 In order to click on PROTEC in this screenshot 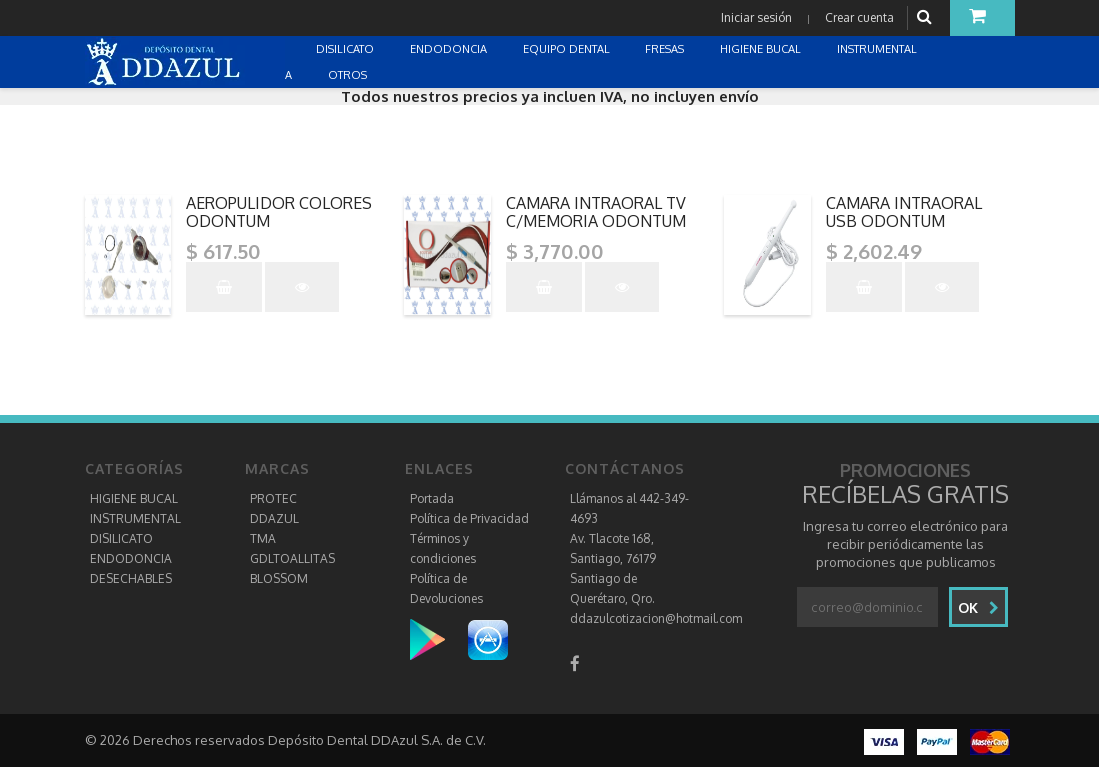, I will do `click(273, 498)`.